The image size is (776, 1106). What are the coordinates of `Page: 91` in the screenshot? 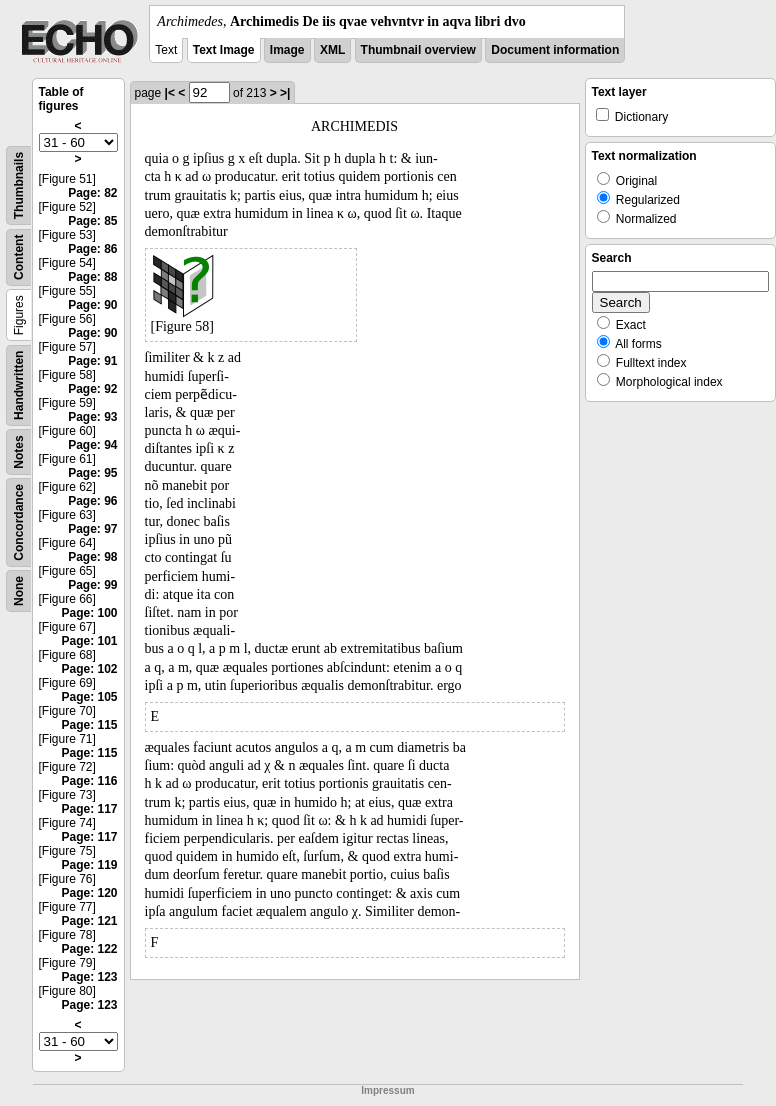 It's located at (92, 361).